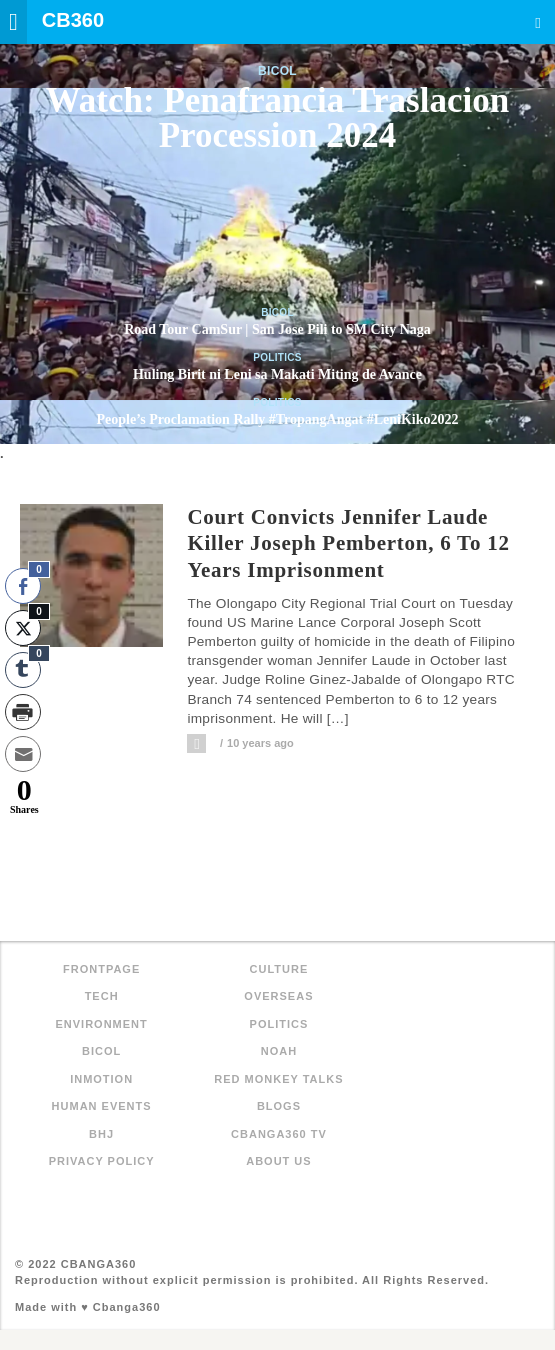 Image resolution: width=555 pixels, height=1350 pixels. What do you see at coordinates (102, 1106) in the screenshot?
I see `Human Events` at bounding box center [102, 1106].